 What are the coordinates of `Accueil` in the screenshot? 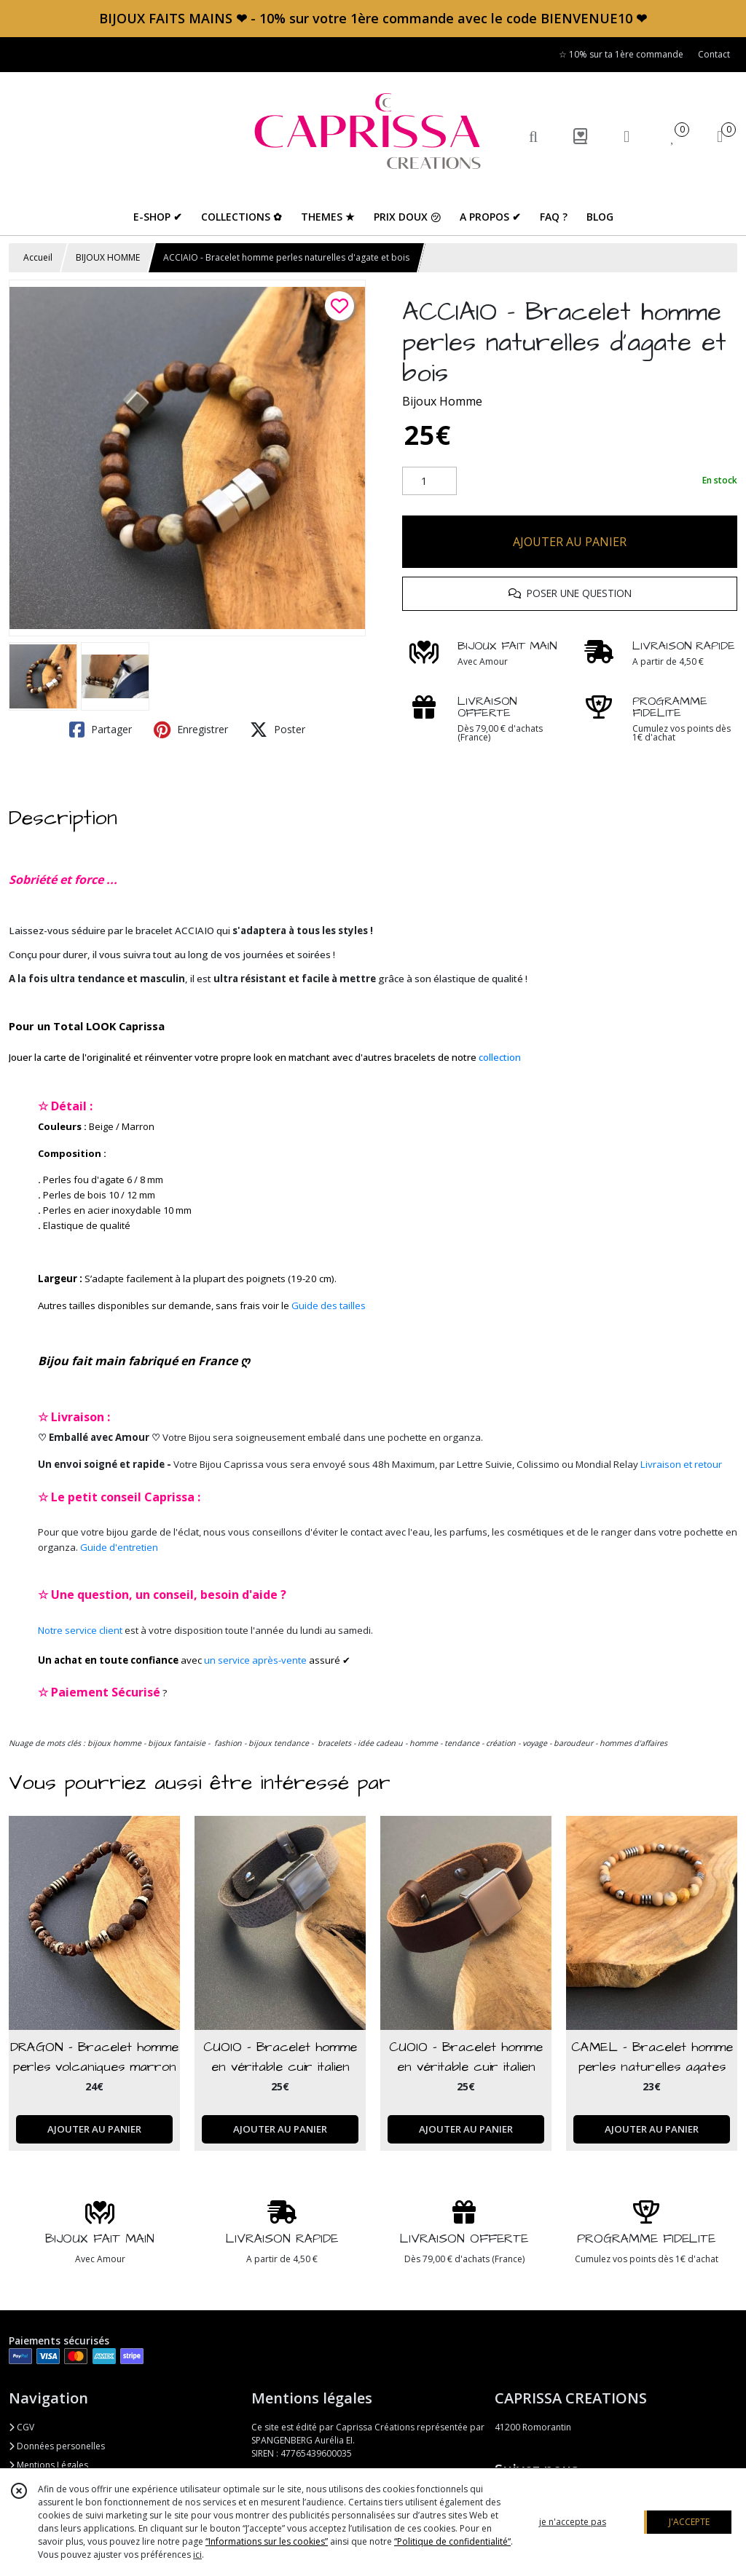 It's located at (37, 257).